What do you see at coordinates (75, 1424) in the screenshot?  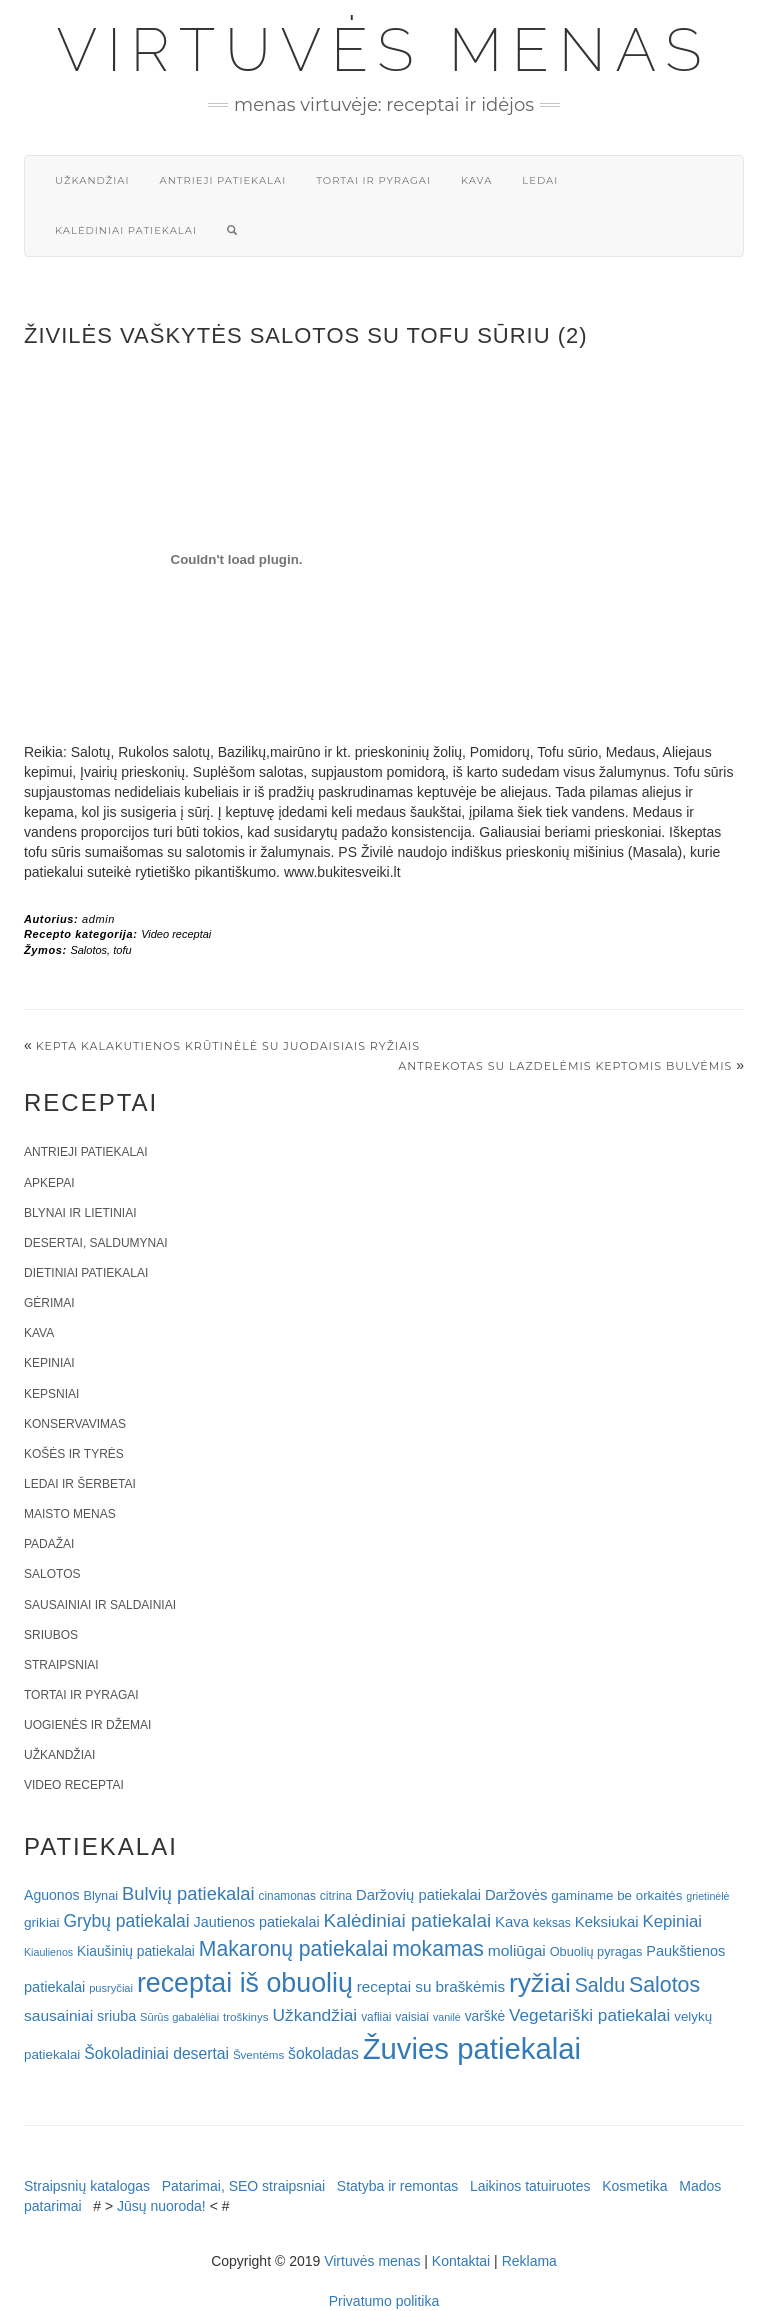 I see `Konservavimas` at bounding box center [75, 1424].